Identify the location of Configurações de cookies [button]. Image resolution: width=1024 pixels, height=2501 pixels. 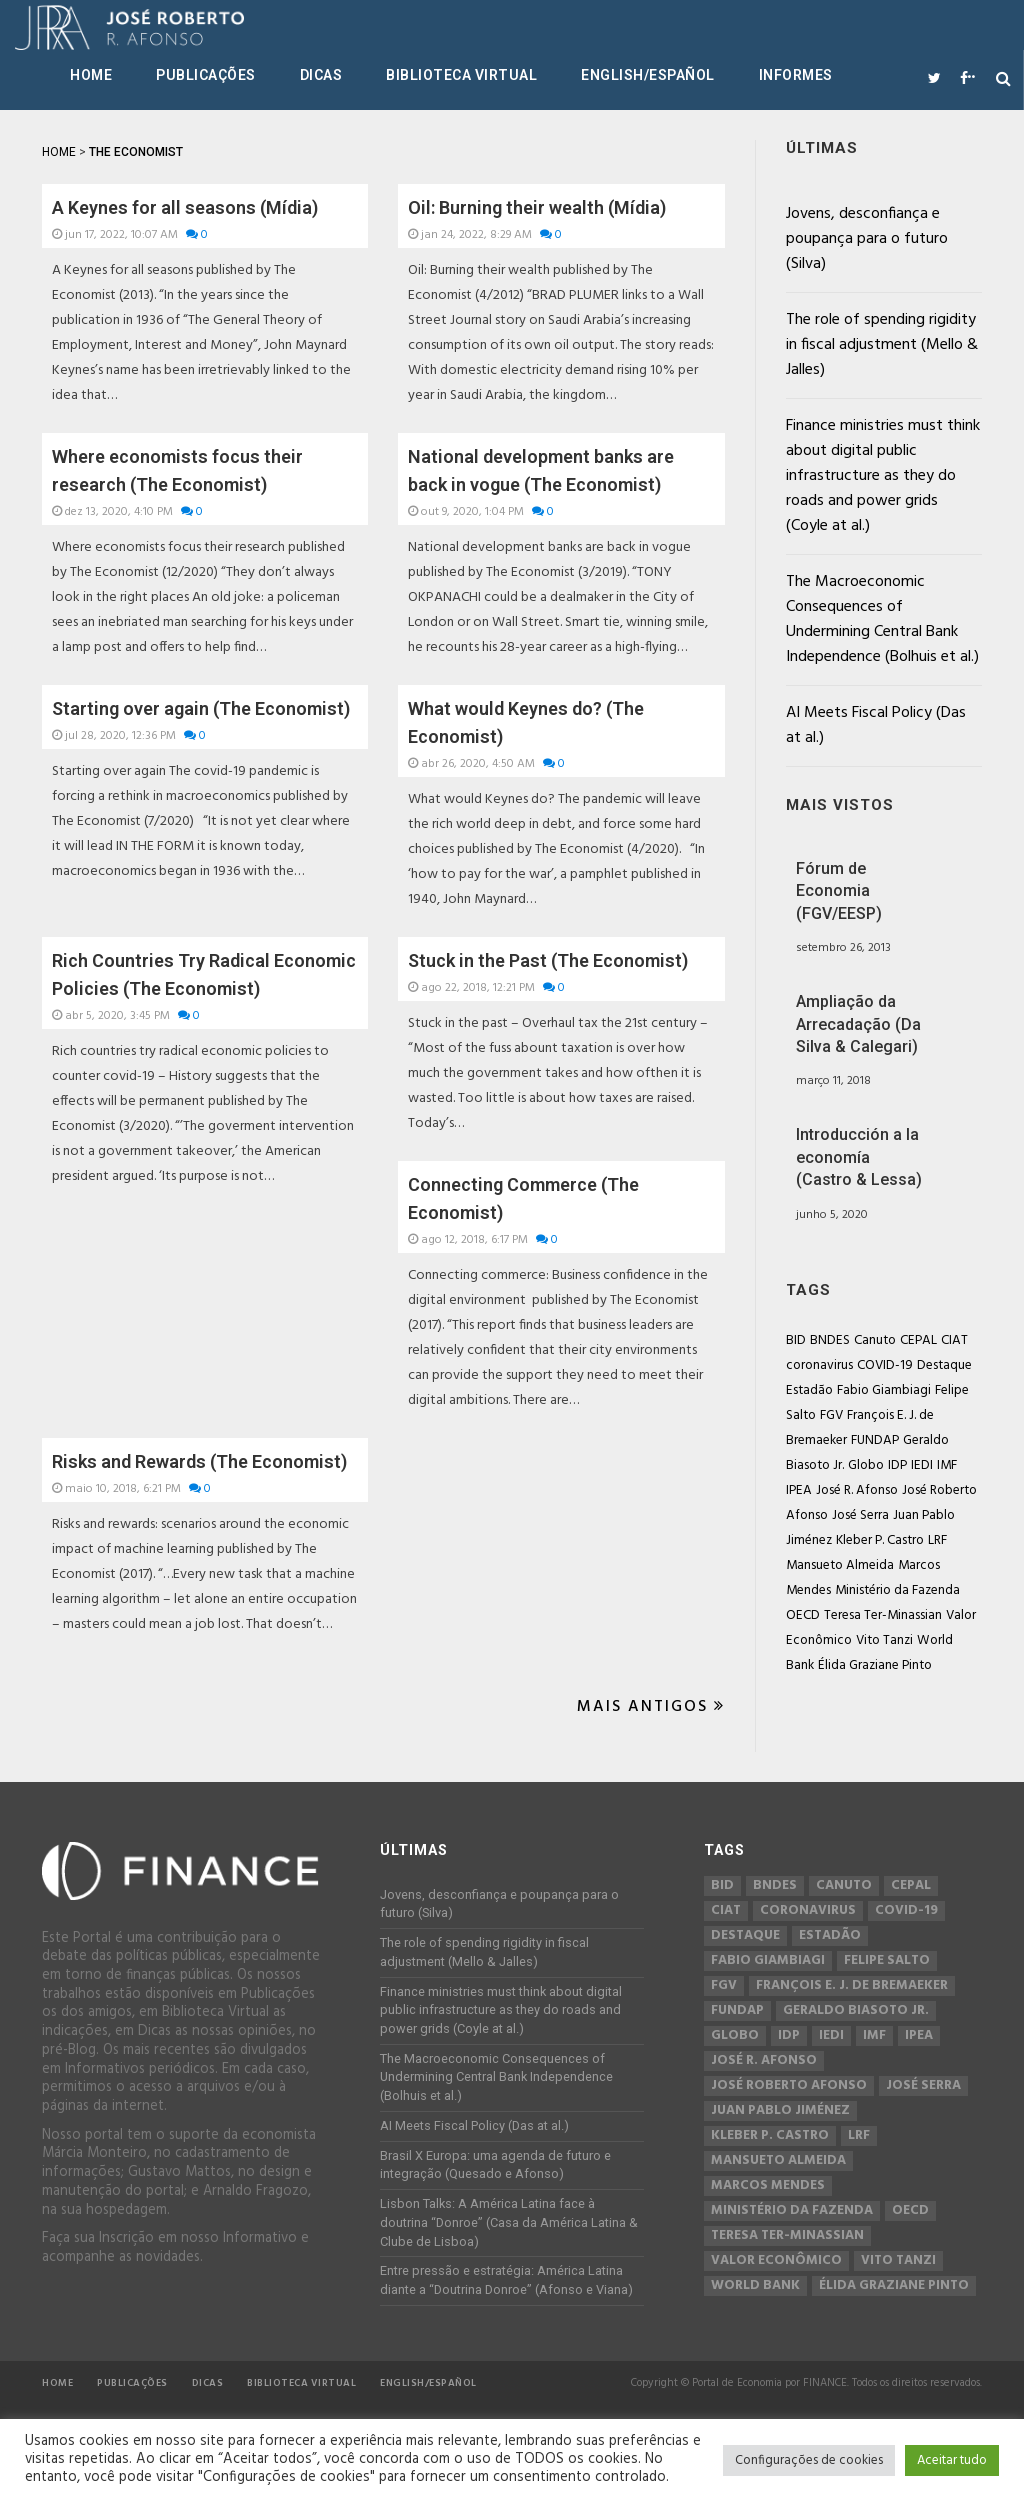
(809, 2460).